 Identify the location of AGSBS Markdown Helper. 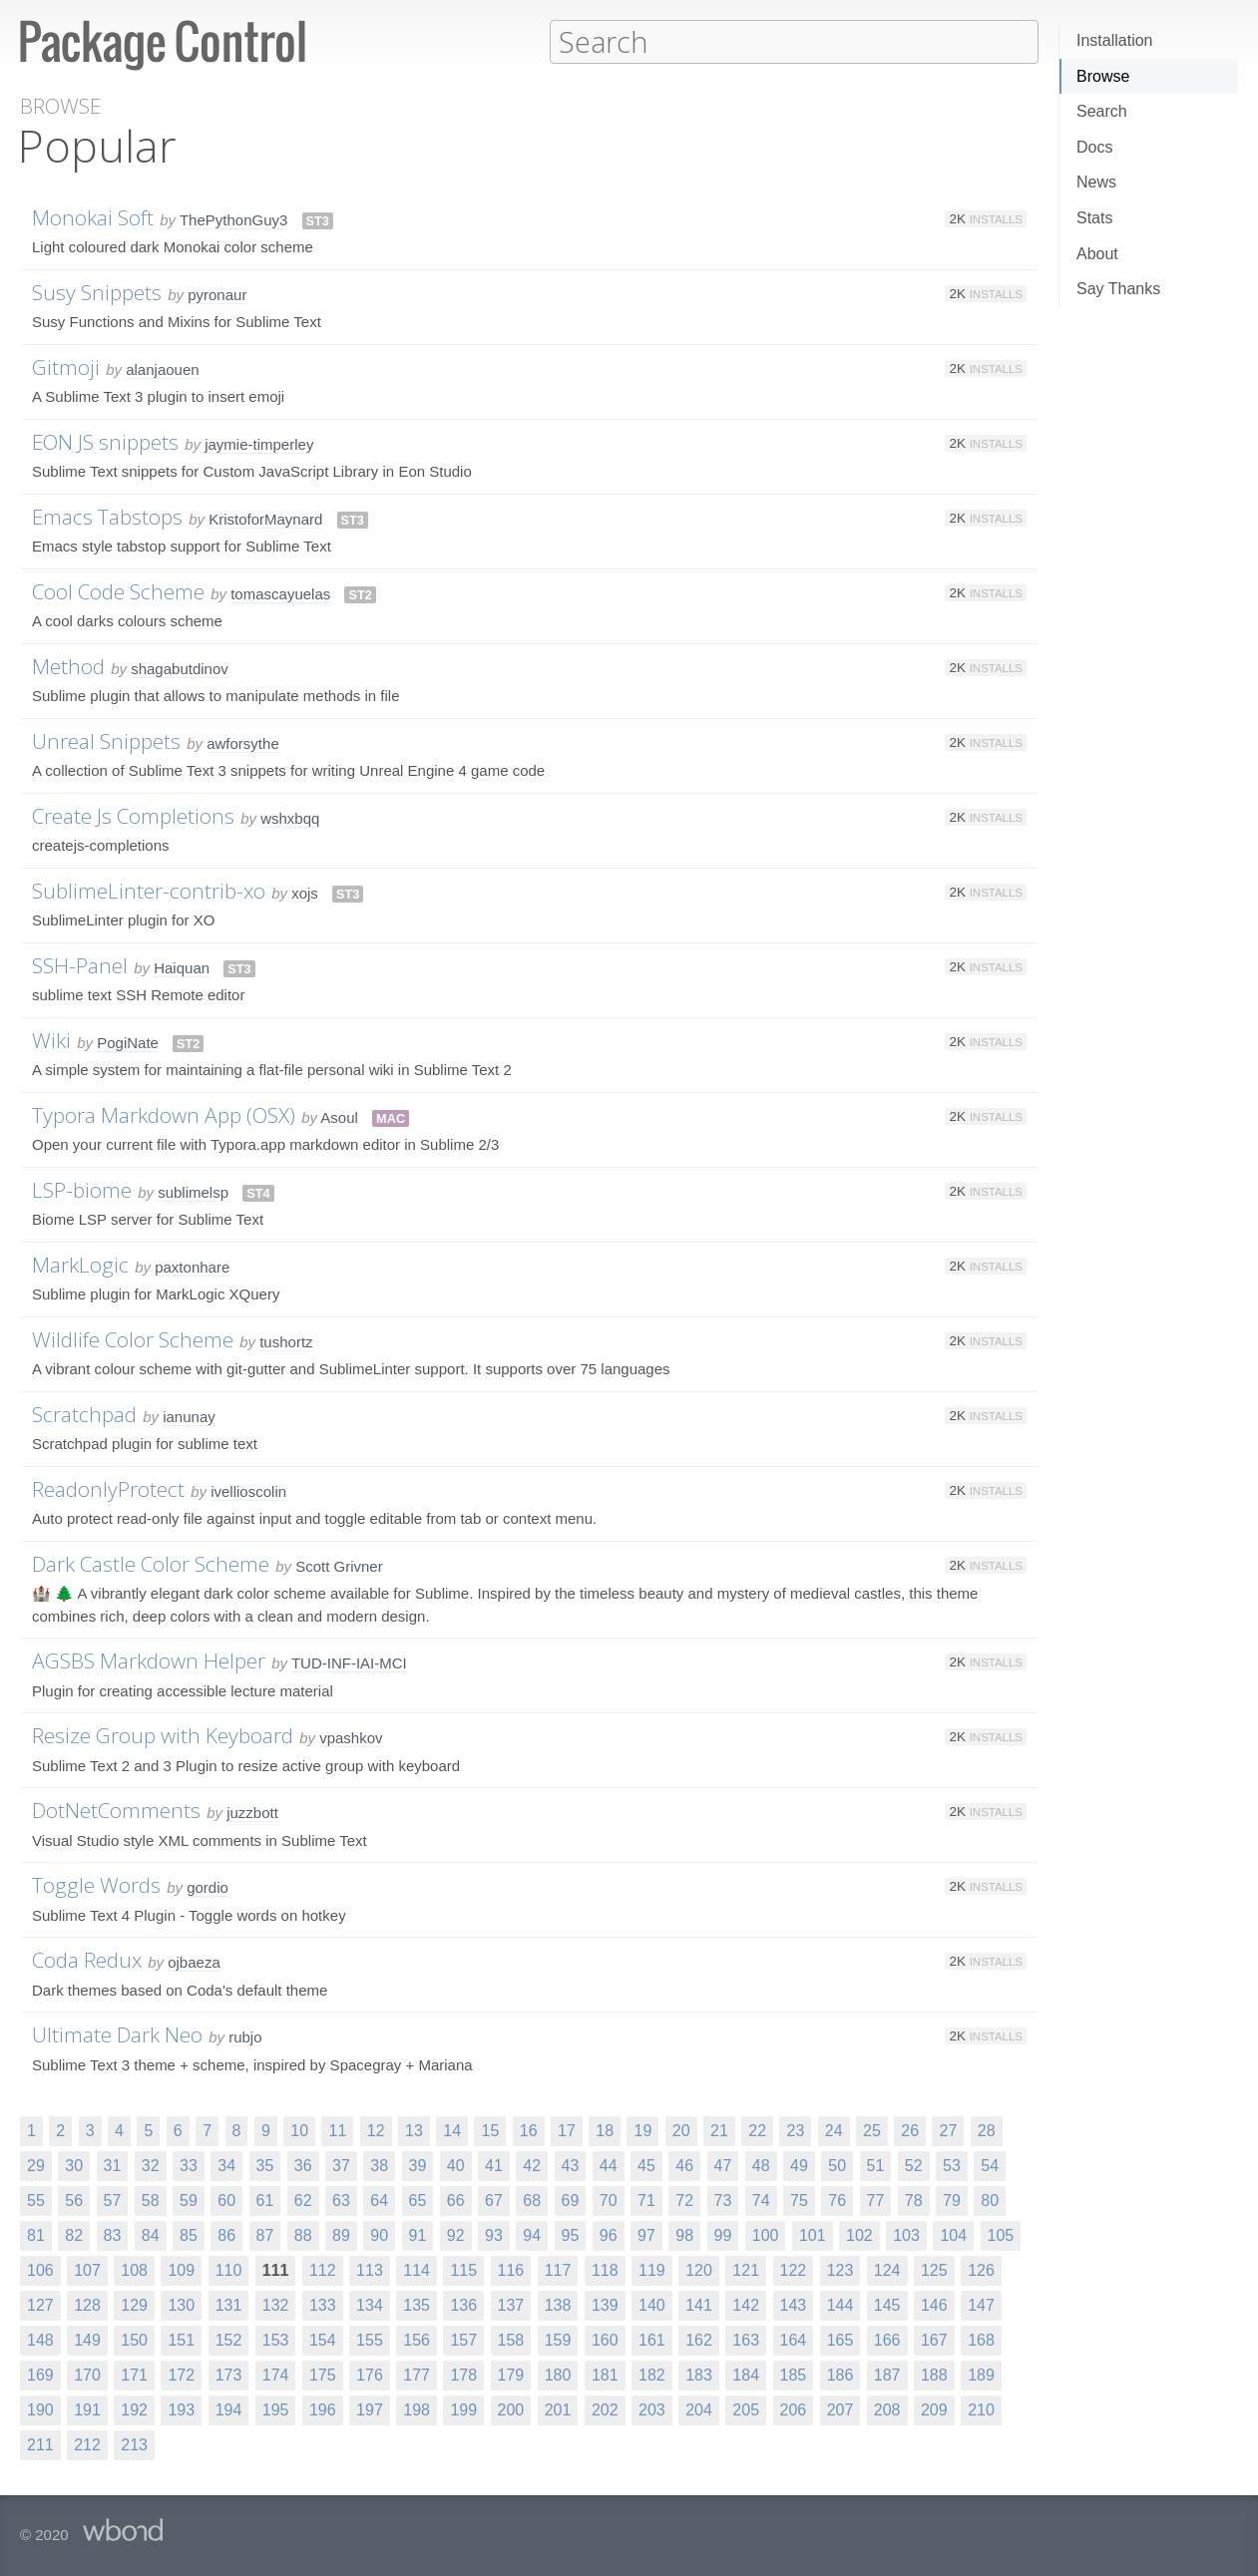
(148, 1659).